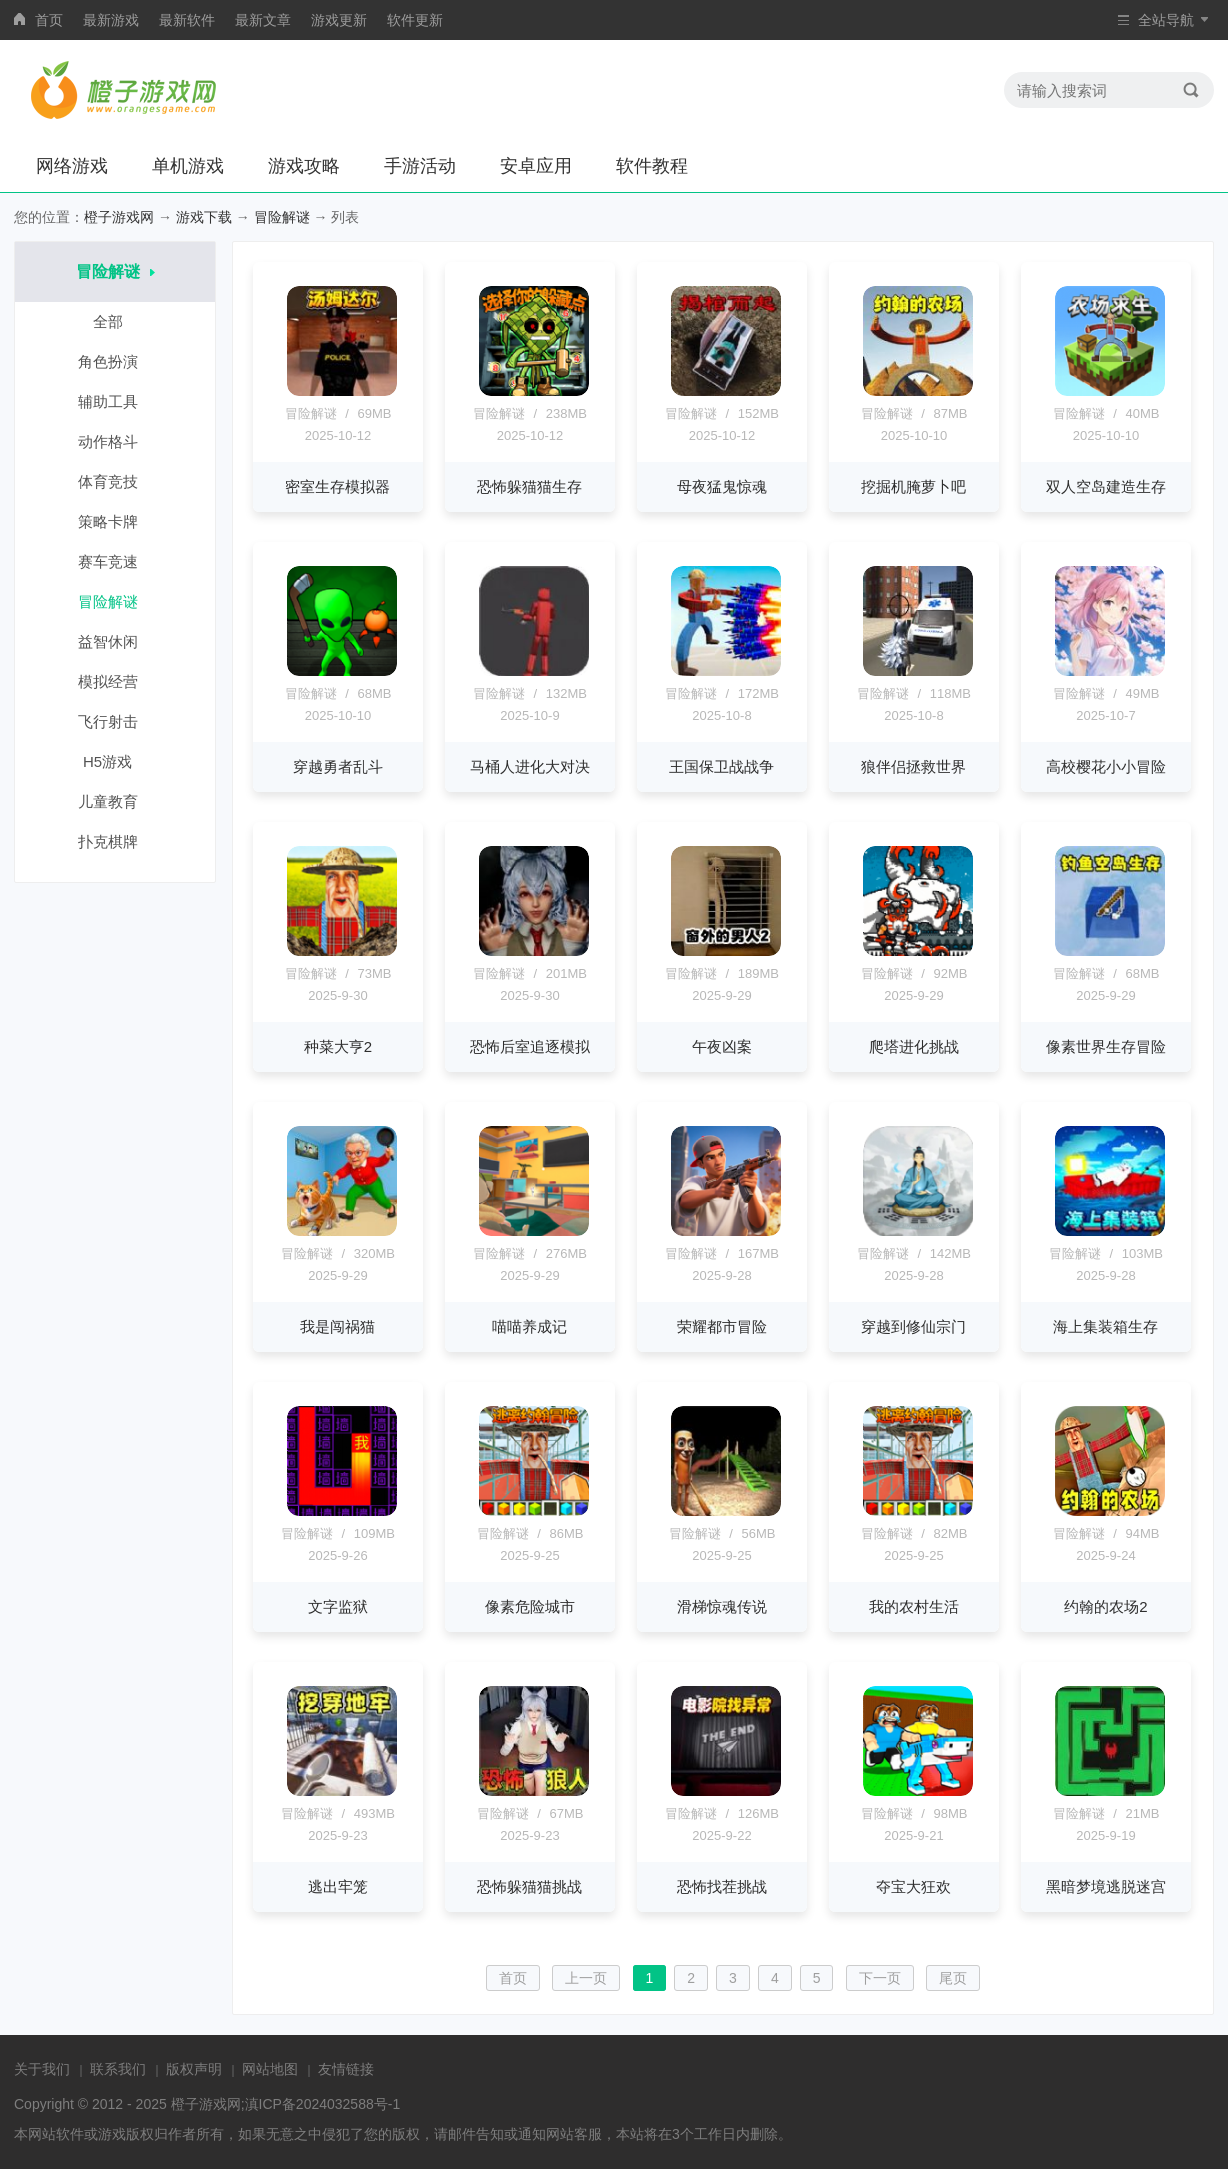 The height and width of the screenshot is (2169, 1228). What do you see at coordinates (115, 641) in the screenshot?
I see `益智休闲` at bounding box center [115, 641].